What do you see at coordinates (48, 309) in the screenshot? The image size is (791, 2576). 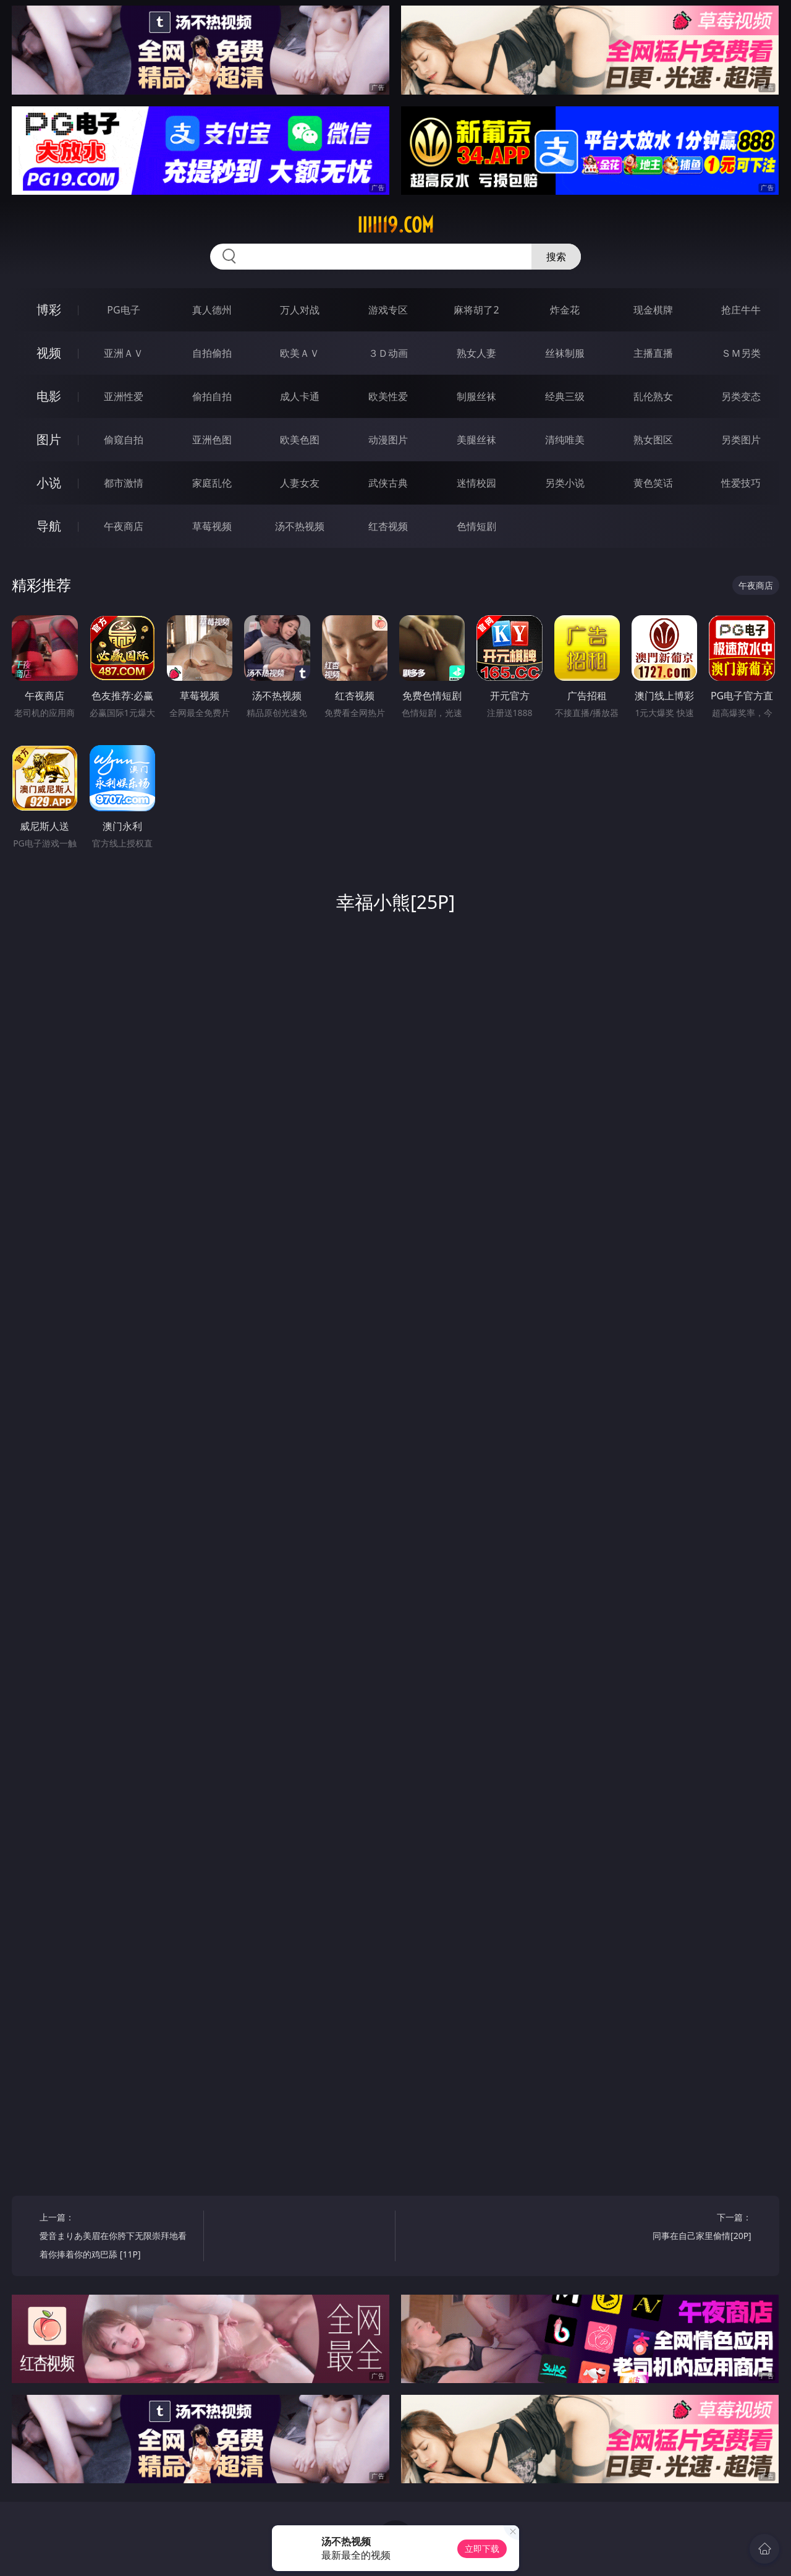 I see `博彩` at bounding box center [48, 309].